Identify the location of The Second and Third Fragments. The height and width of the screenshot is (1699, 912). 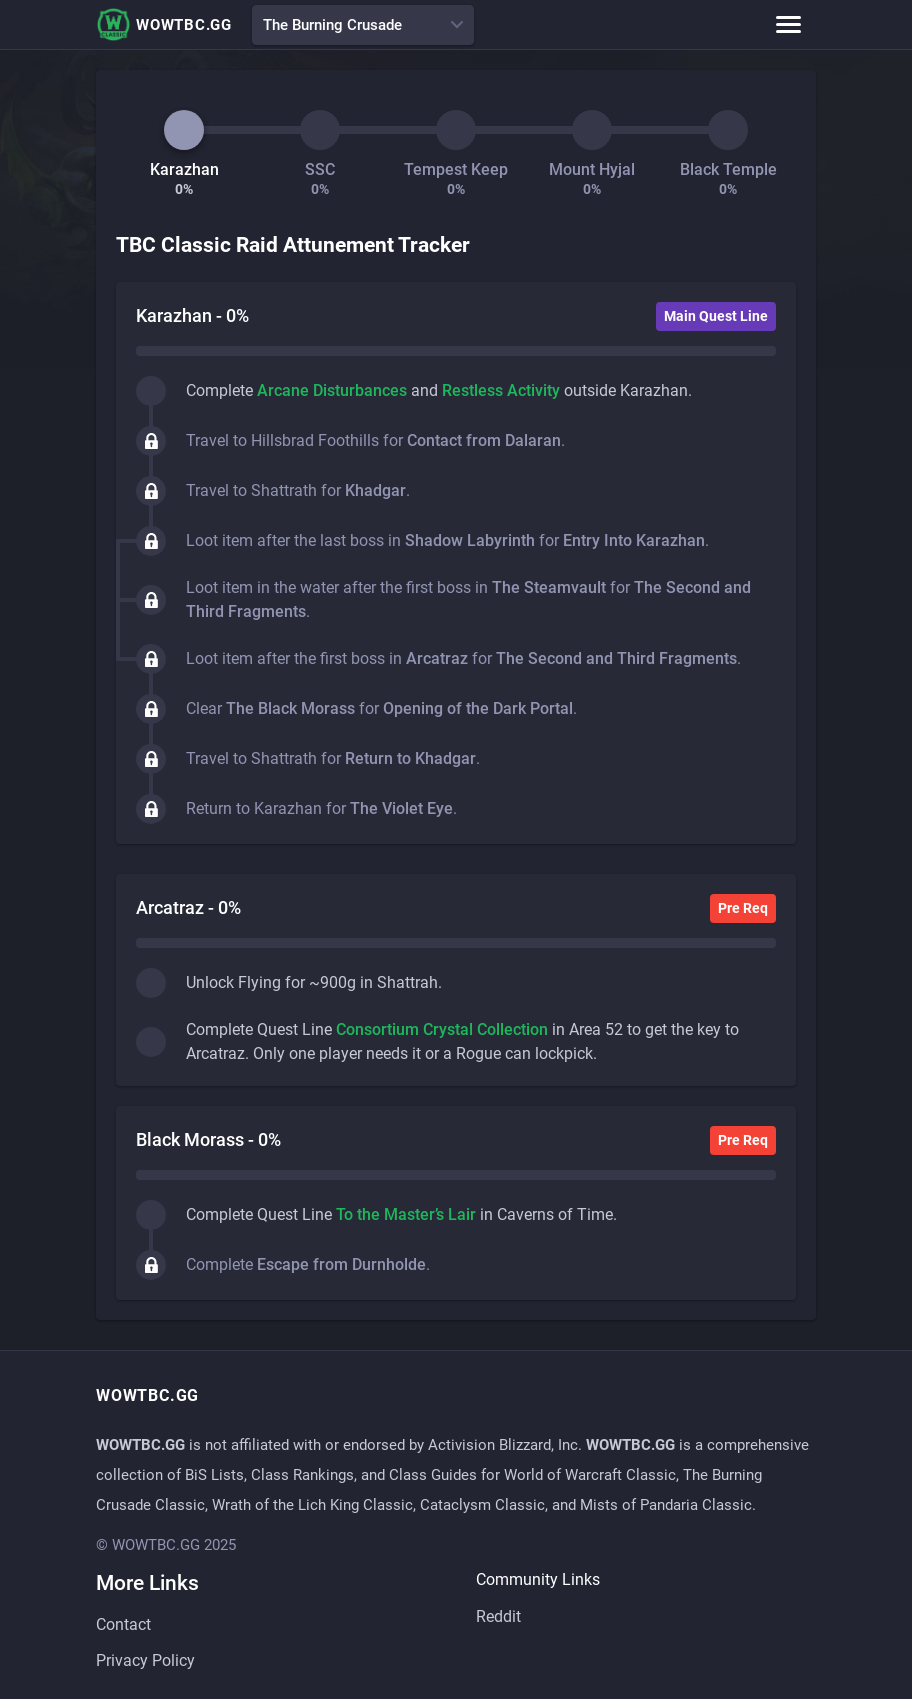
(616, 658).